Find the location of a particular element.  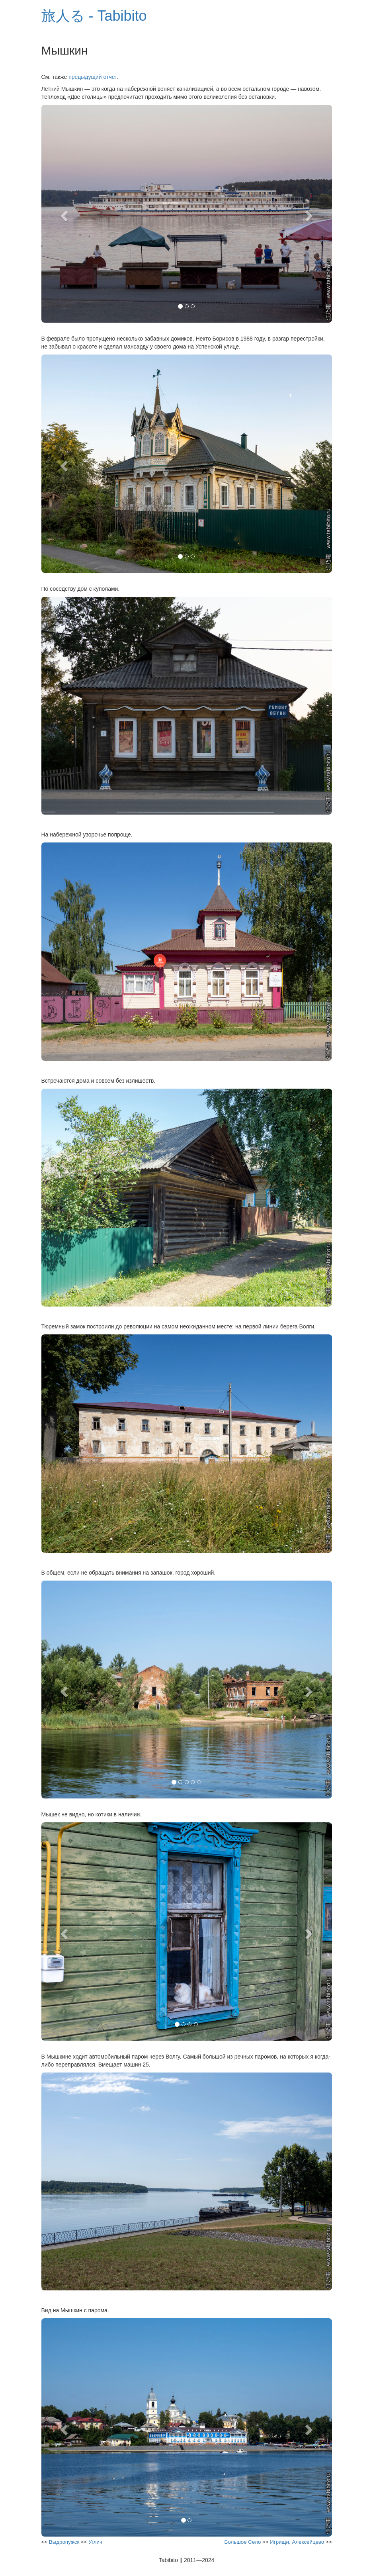

[button] is located at coordinates (63, 214).